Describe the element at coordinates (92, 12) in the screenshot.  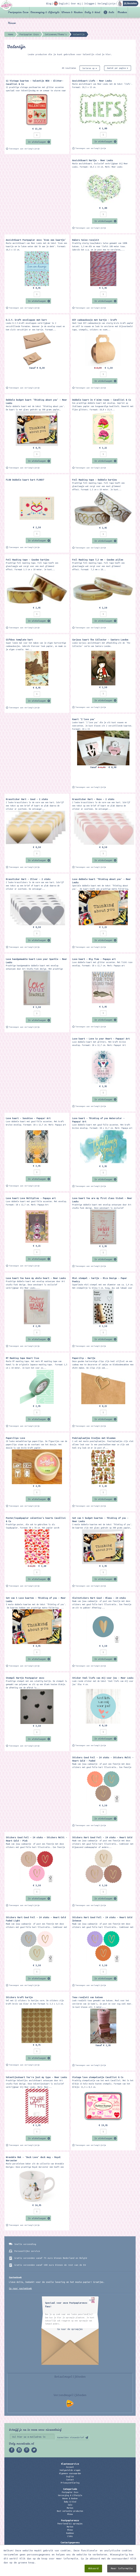
I see `Baby & kind` at that location.